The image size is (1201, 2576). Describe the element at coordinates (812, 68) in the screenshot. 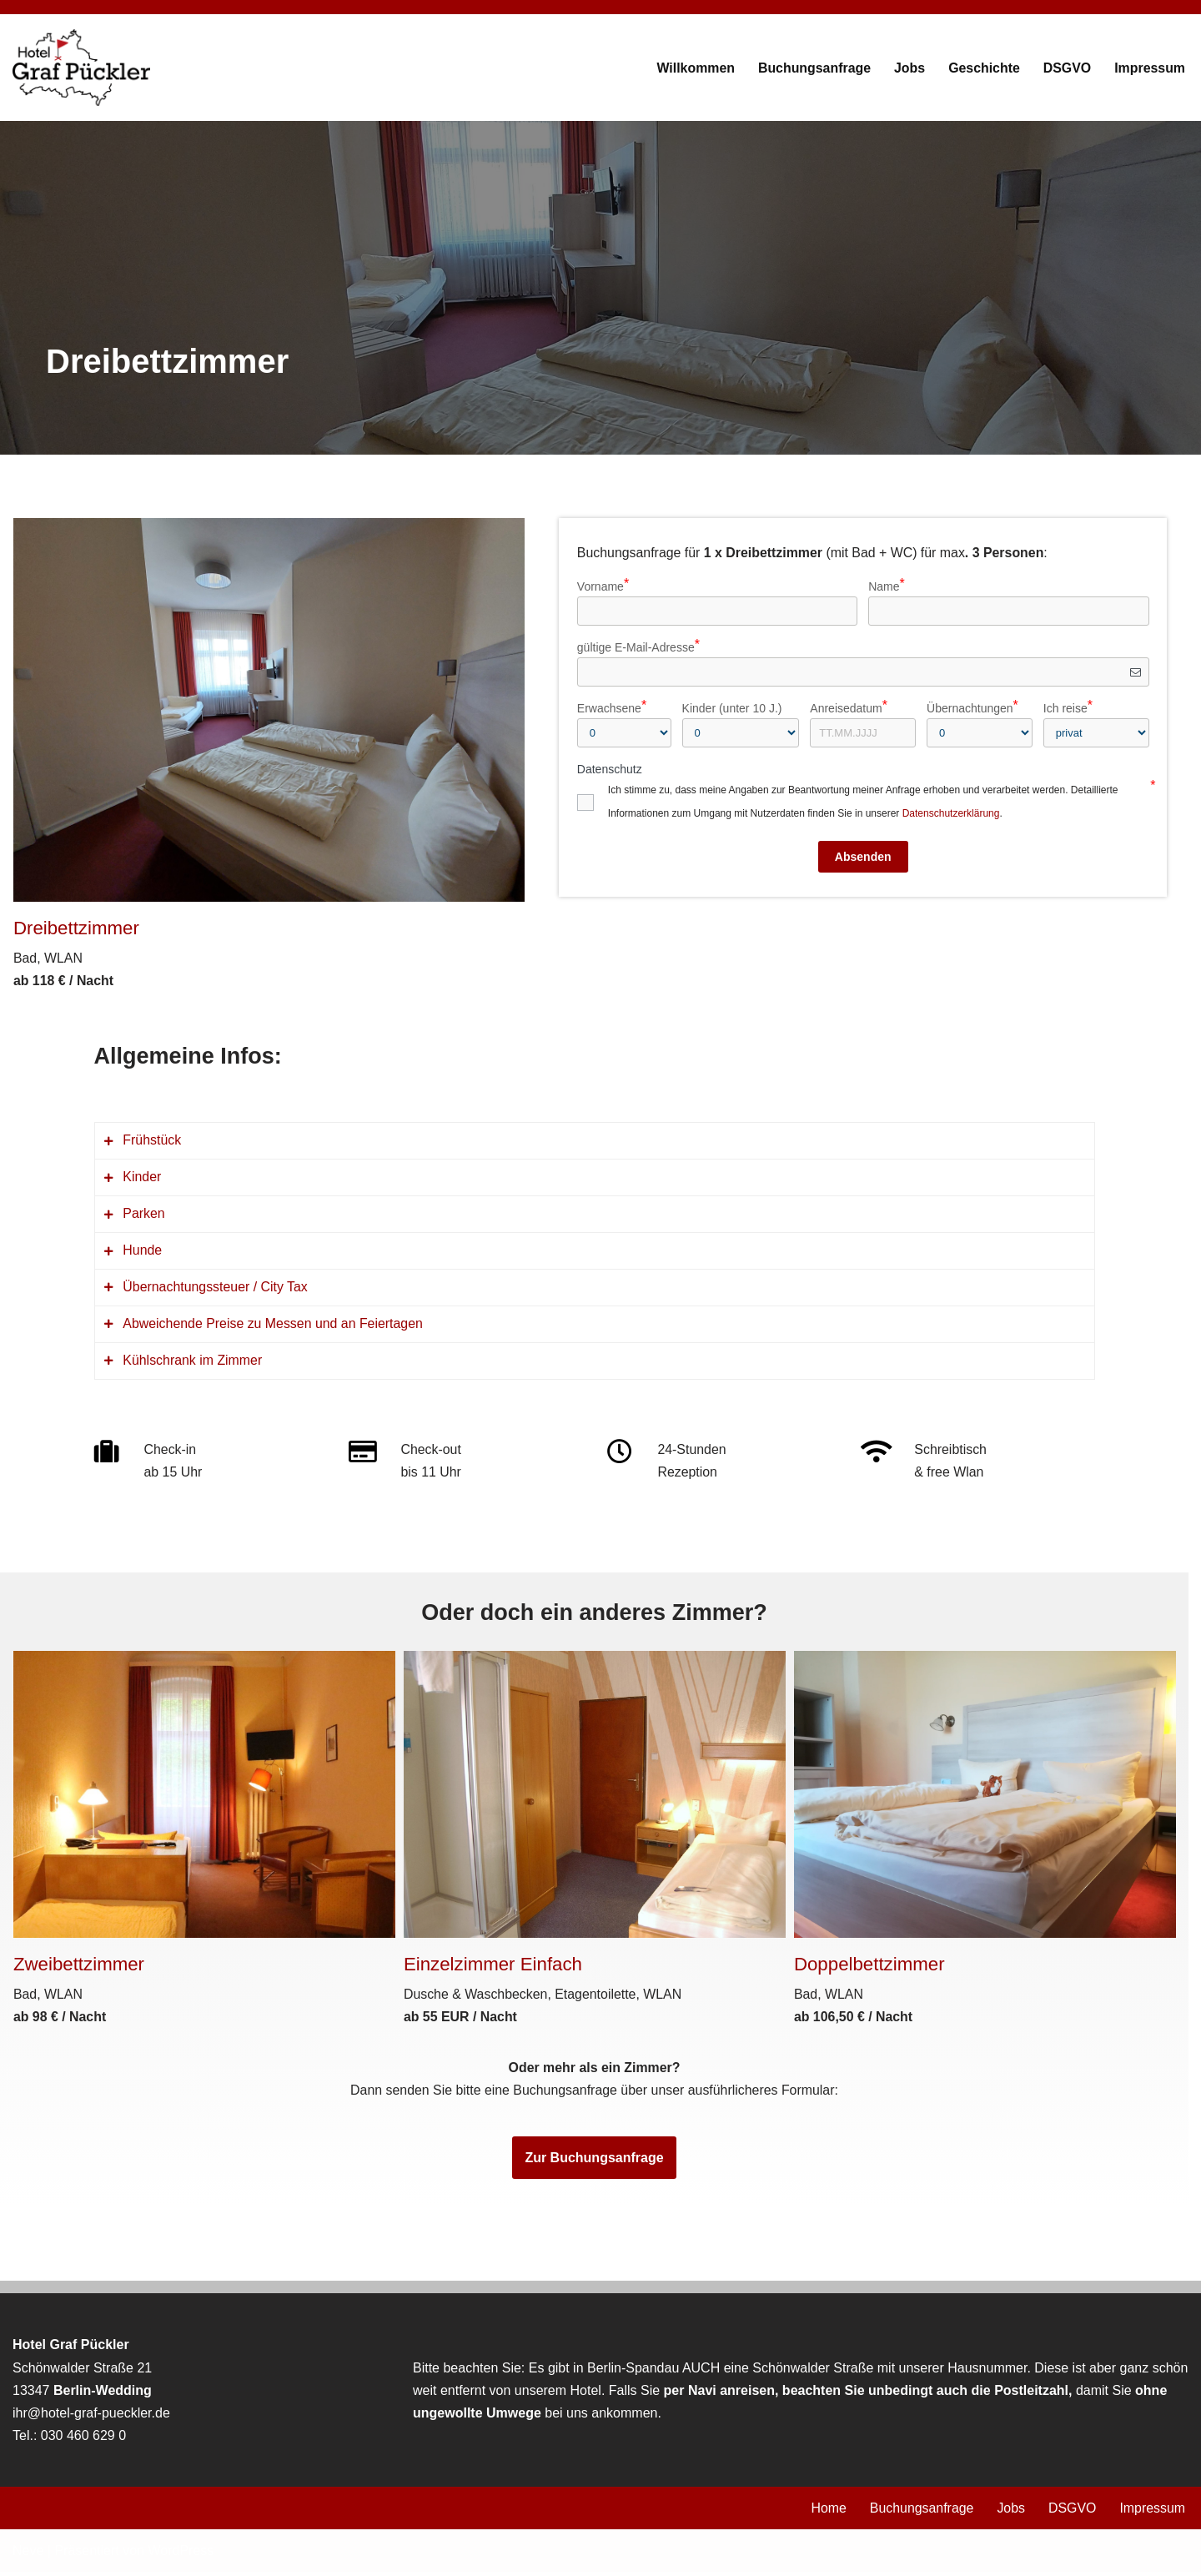

I see `Buchungsanfrage` at that location.